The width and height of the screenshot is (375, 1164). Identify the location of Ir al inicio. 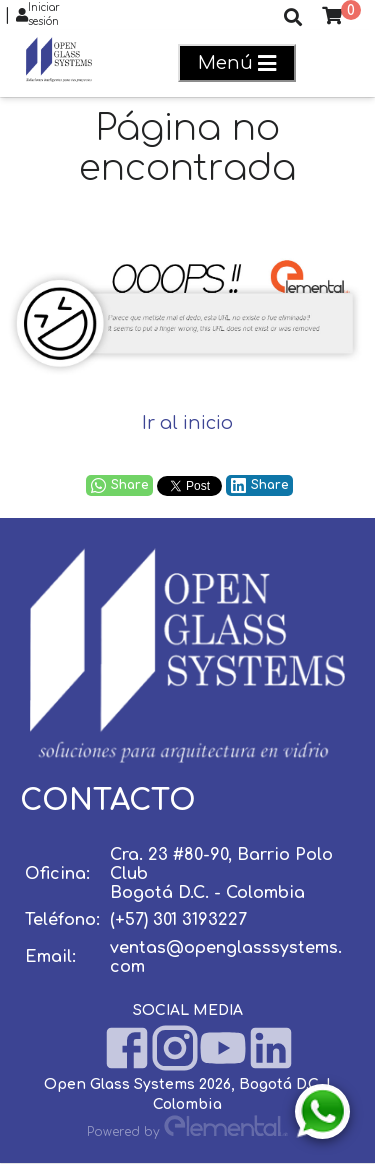
(187, 423).